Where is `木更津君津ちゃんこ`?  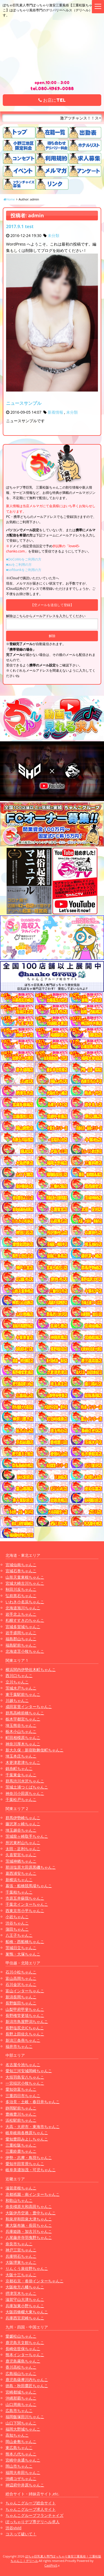 木更津君津ちゃんこ is located at coordinates (23, 1762).